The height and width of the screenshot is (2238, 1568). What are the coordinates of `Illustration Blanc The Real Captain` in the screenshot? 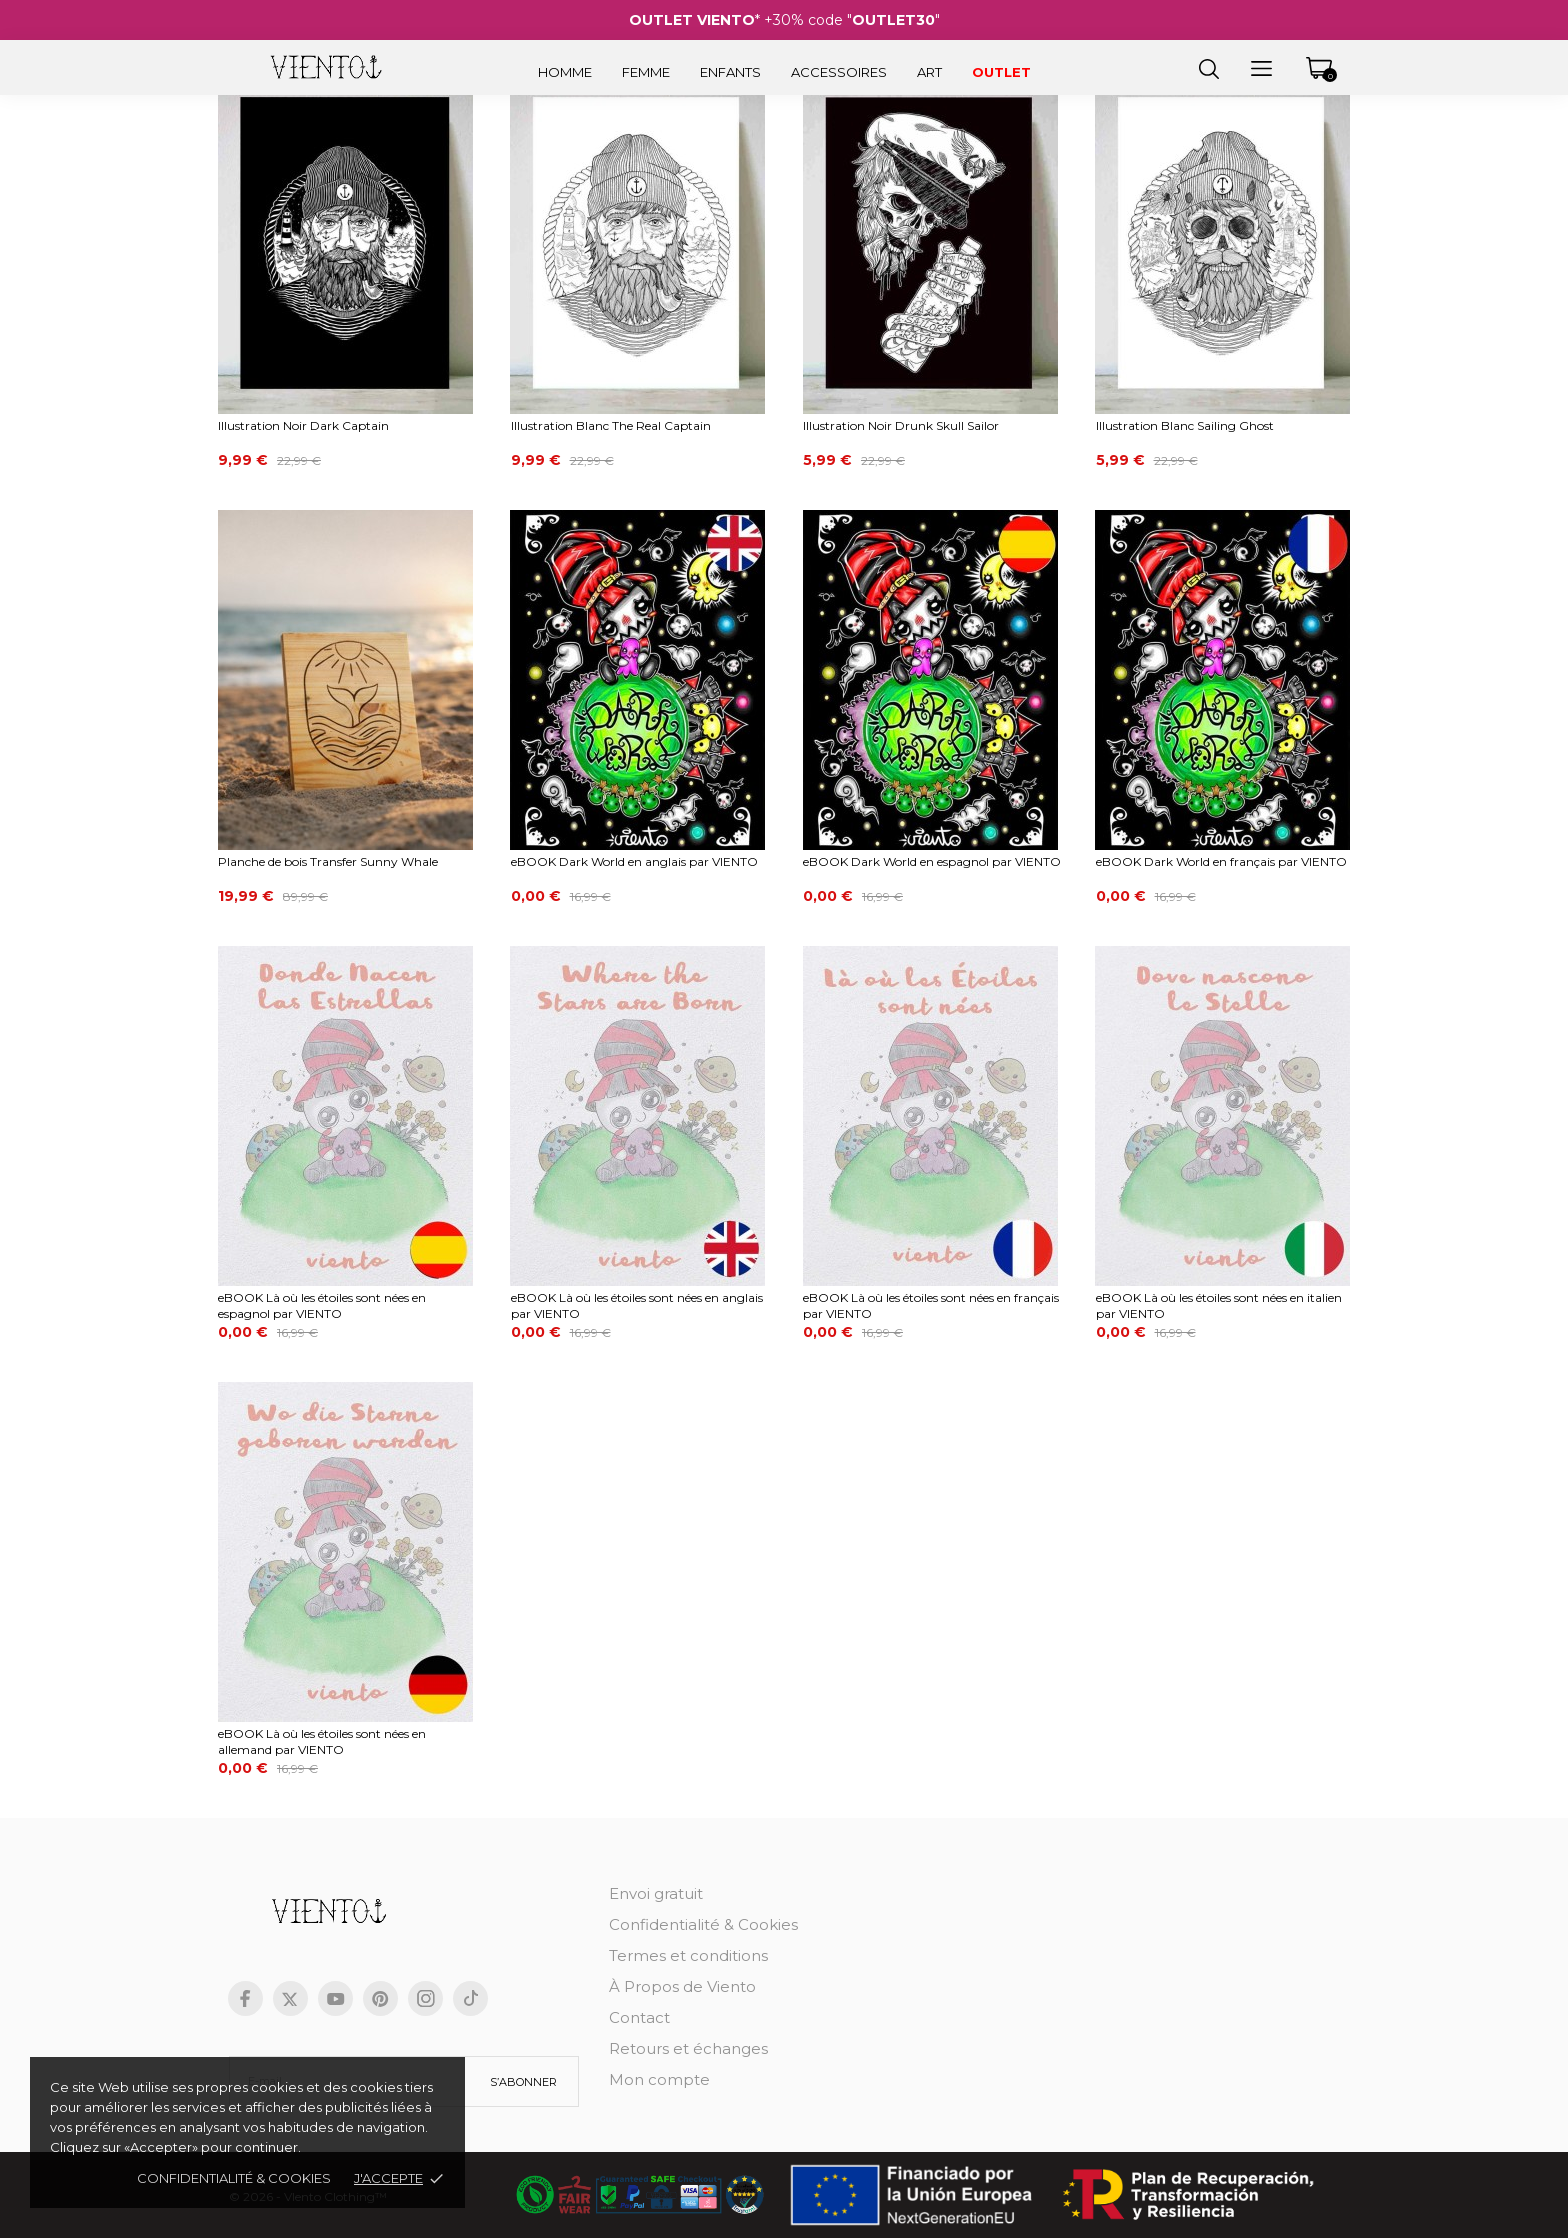 It's located at (611, 425).